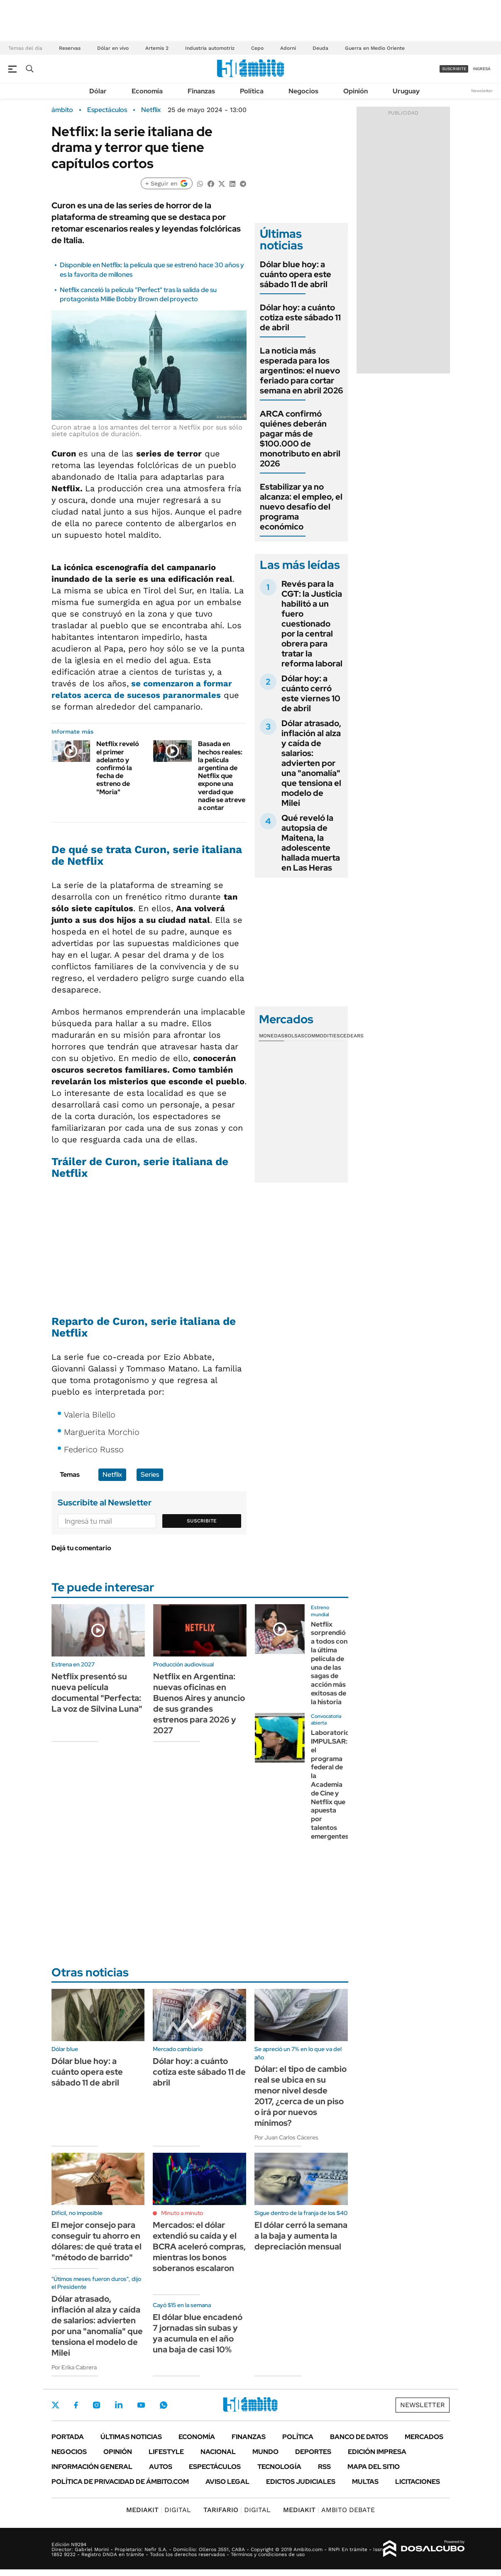 The width and height of the screenshot is (501, 2576). I want to click on Laboratorio IMPULSAR: el programa federal de la Academia de Cine y Netflix que apuesta por talentos emergentes, so click(330, 1784).